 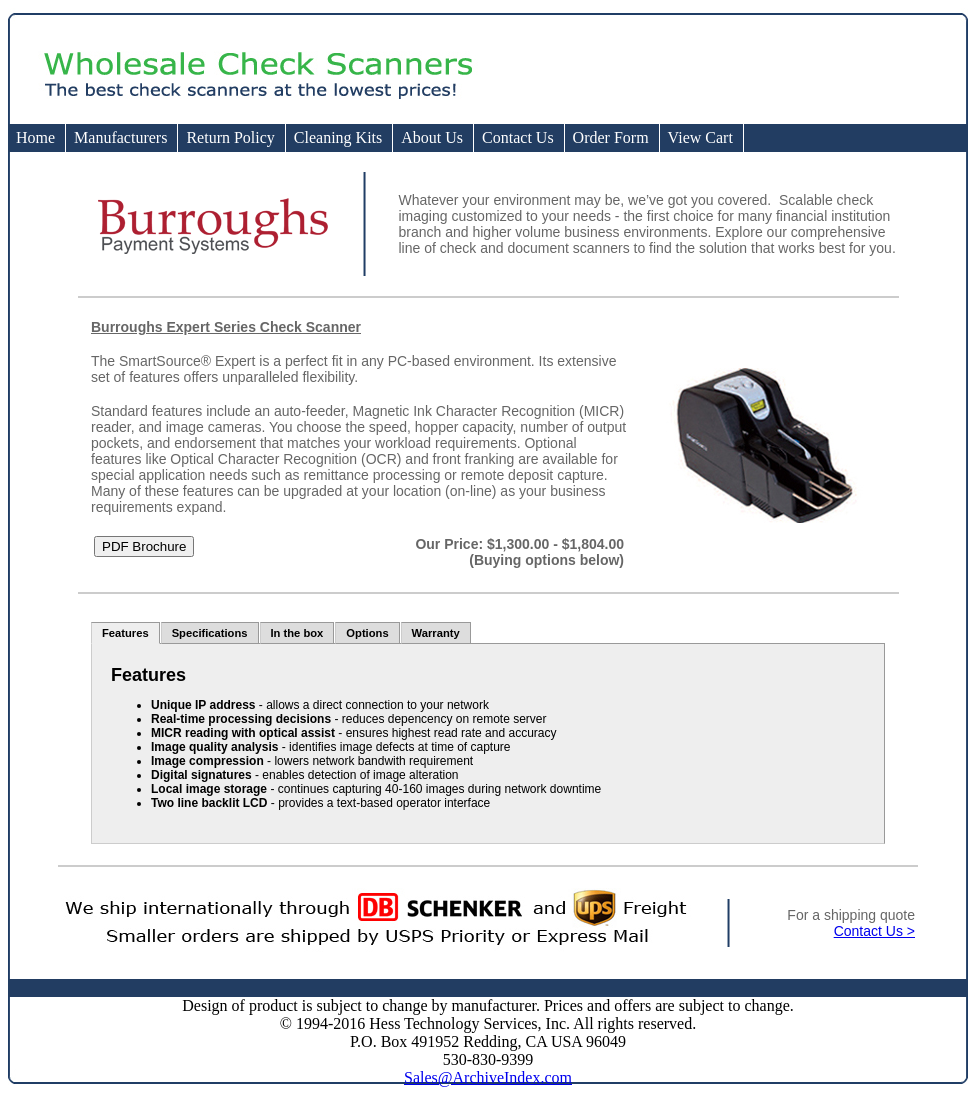 I want to click on Sales@ArchiveIndex.com, so click(x=488, y=1077).